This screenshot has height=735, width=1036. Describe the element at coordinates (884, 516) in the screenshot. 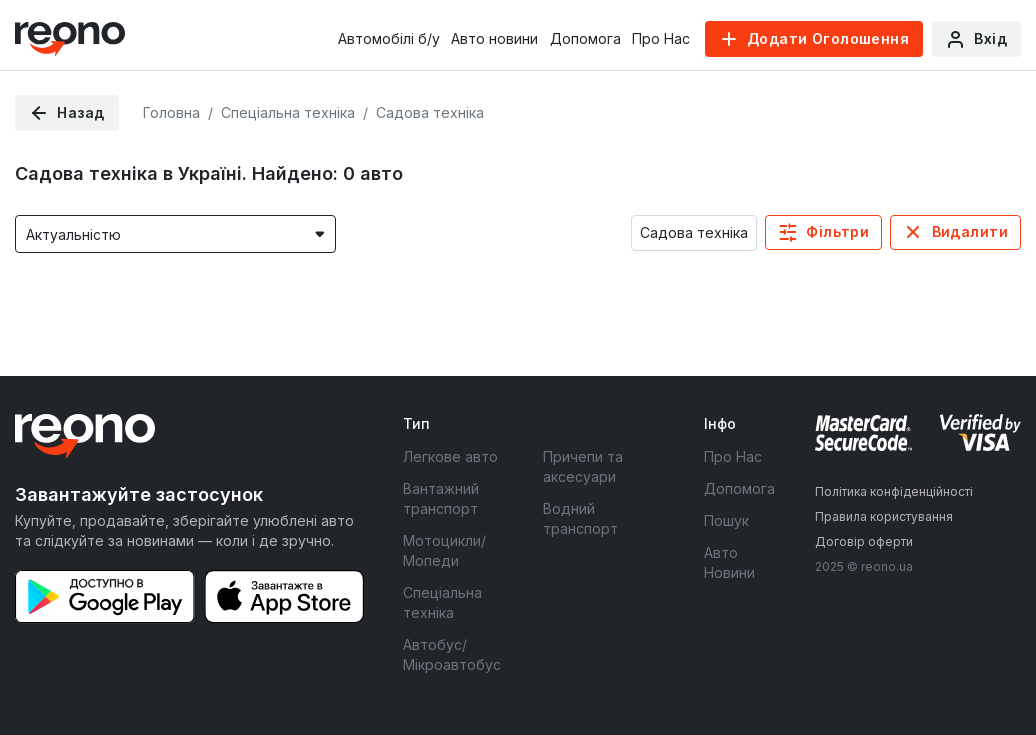

I see `Правила користування` at that location.